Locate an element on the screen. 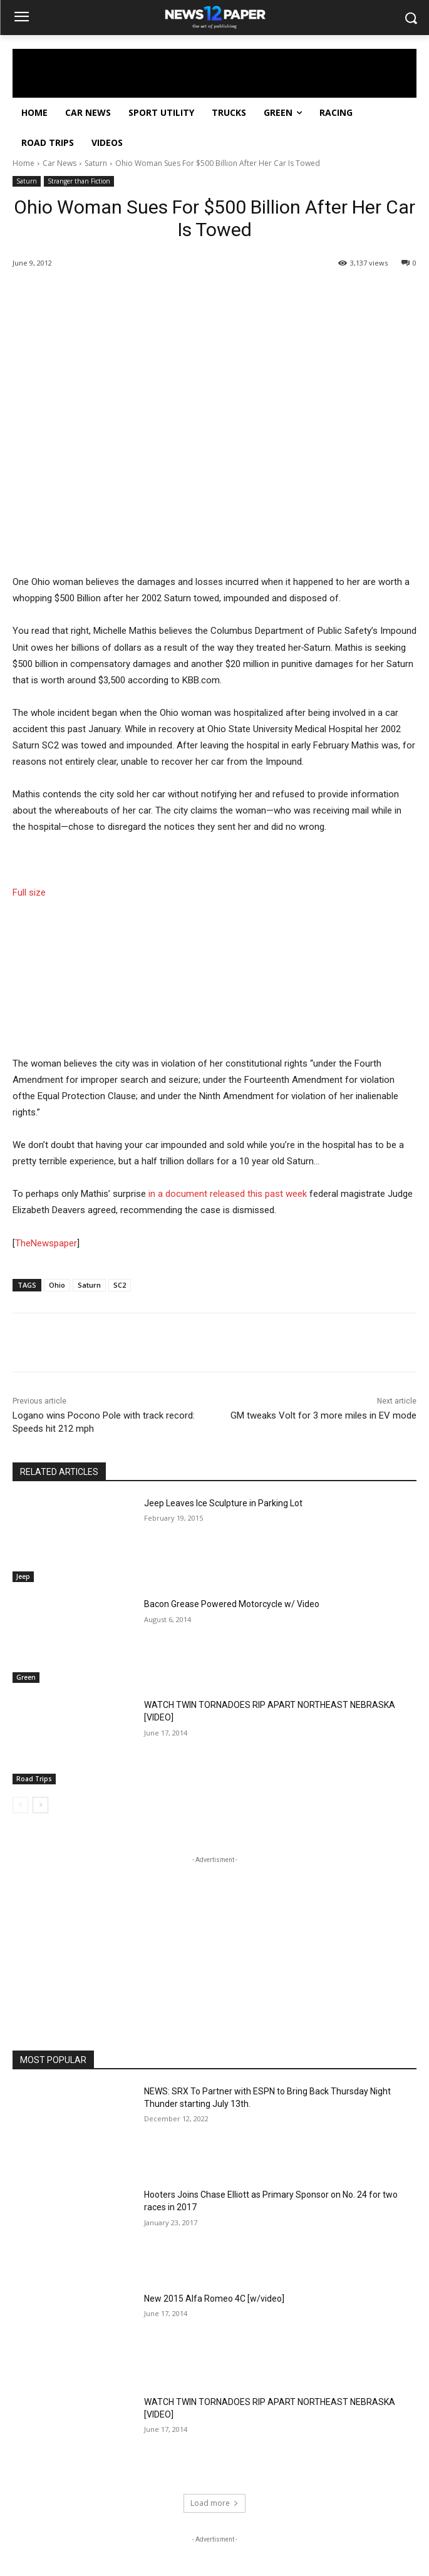  Road Trips is located at coordinates (34, 1778).